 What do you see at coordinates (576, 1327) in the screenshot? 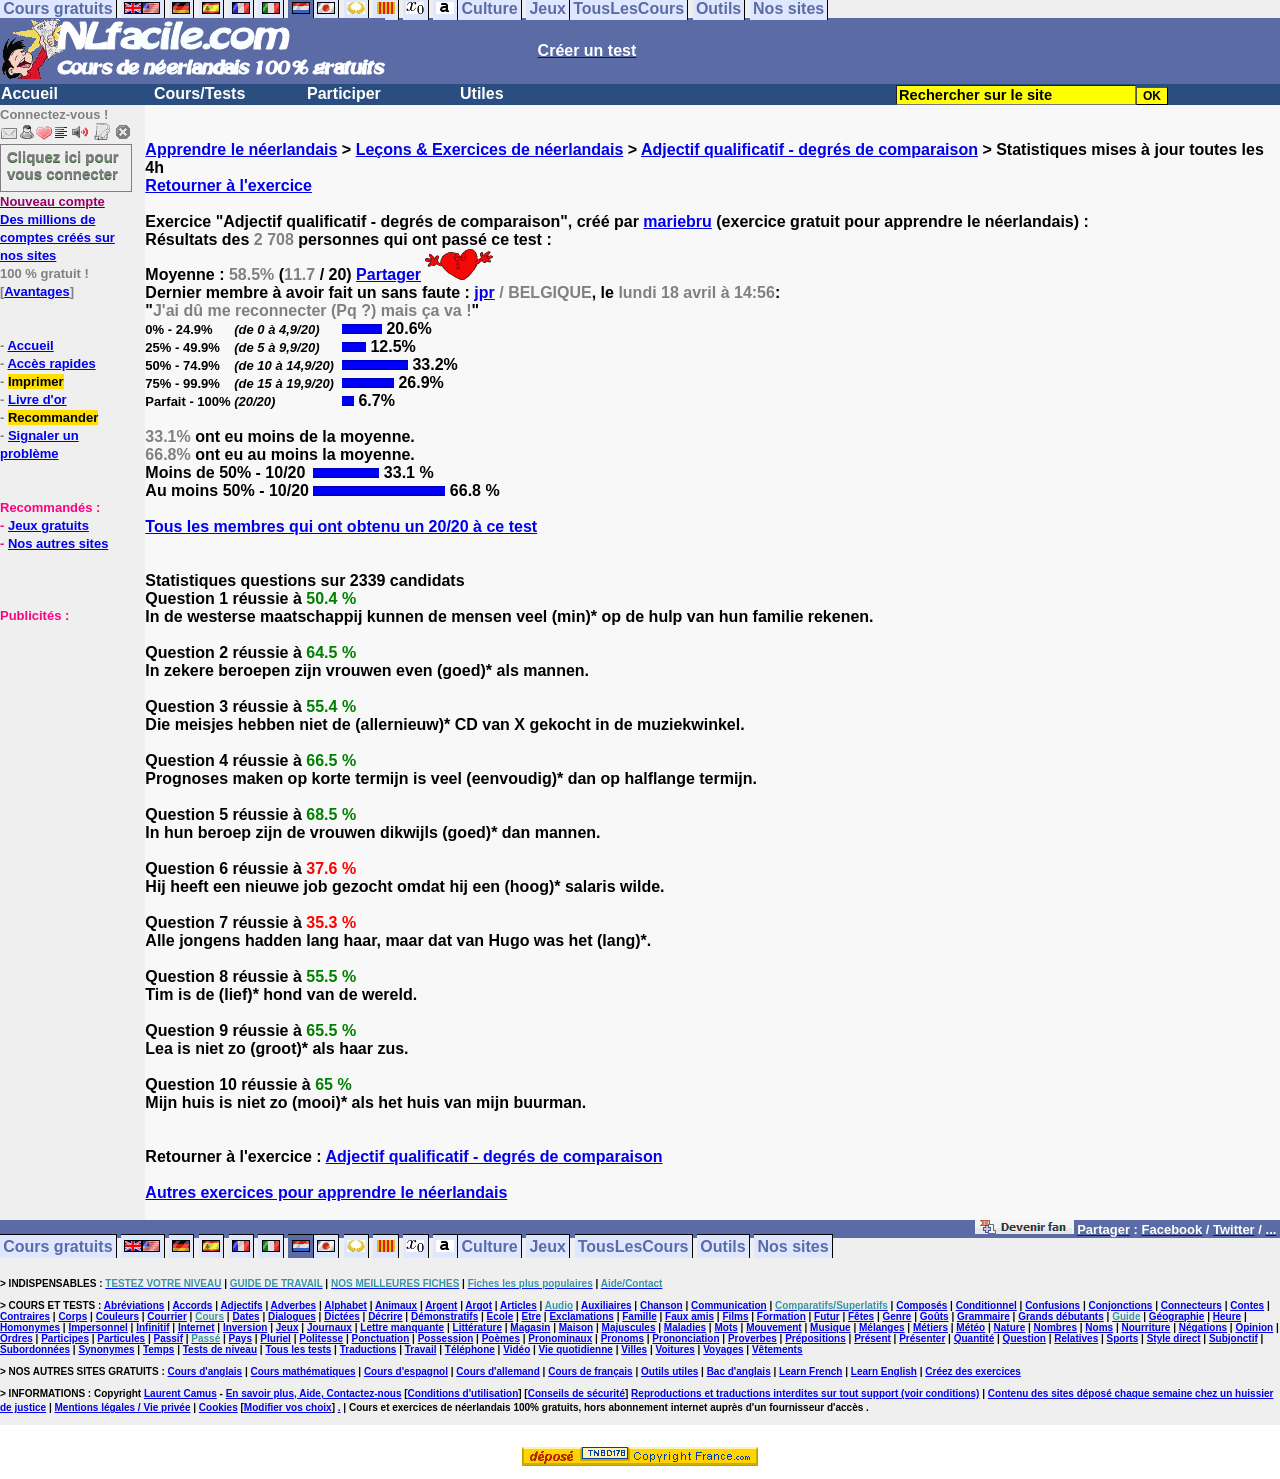
I see `Maison` at bounding box center [576, 1327].